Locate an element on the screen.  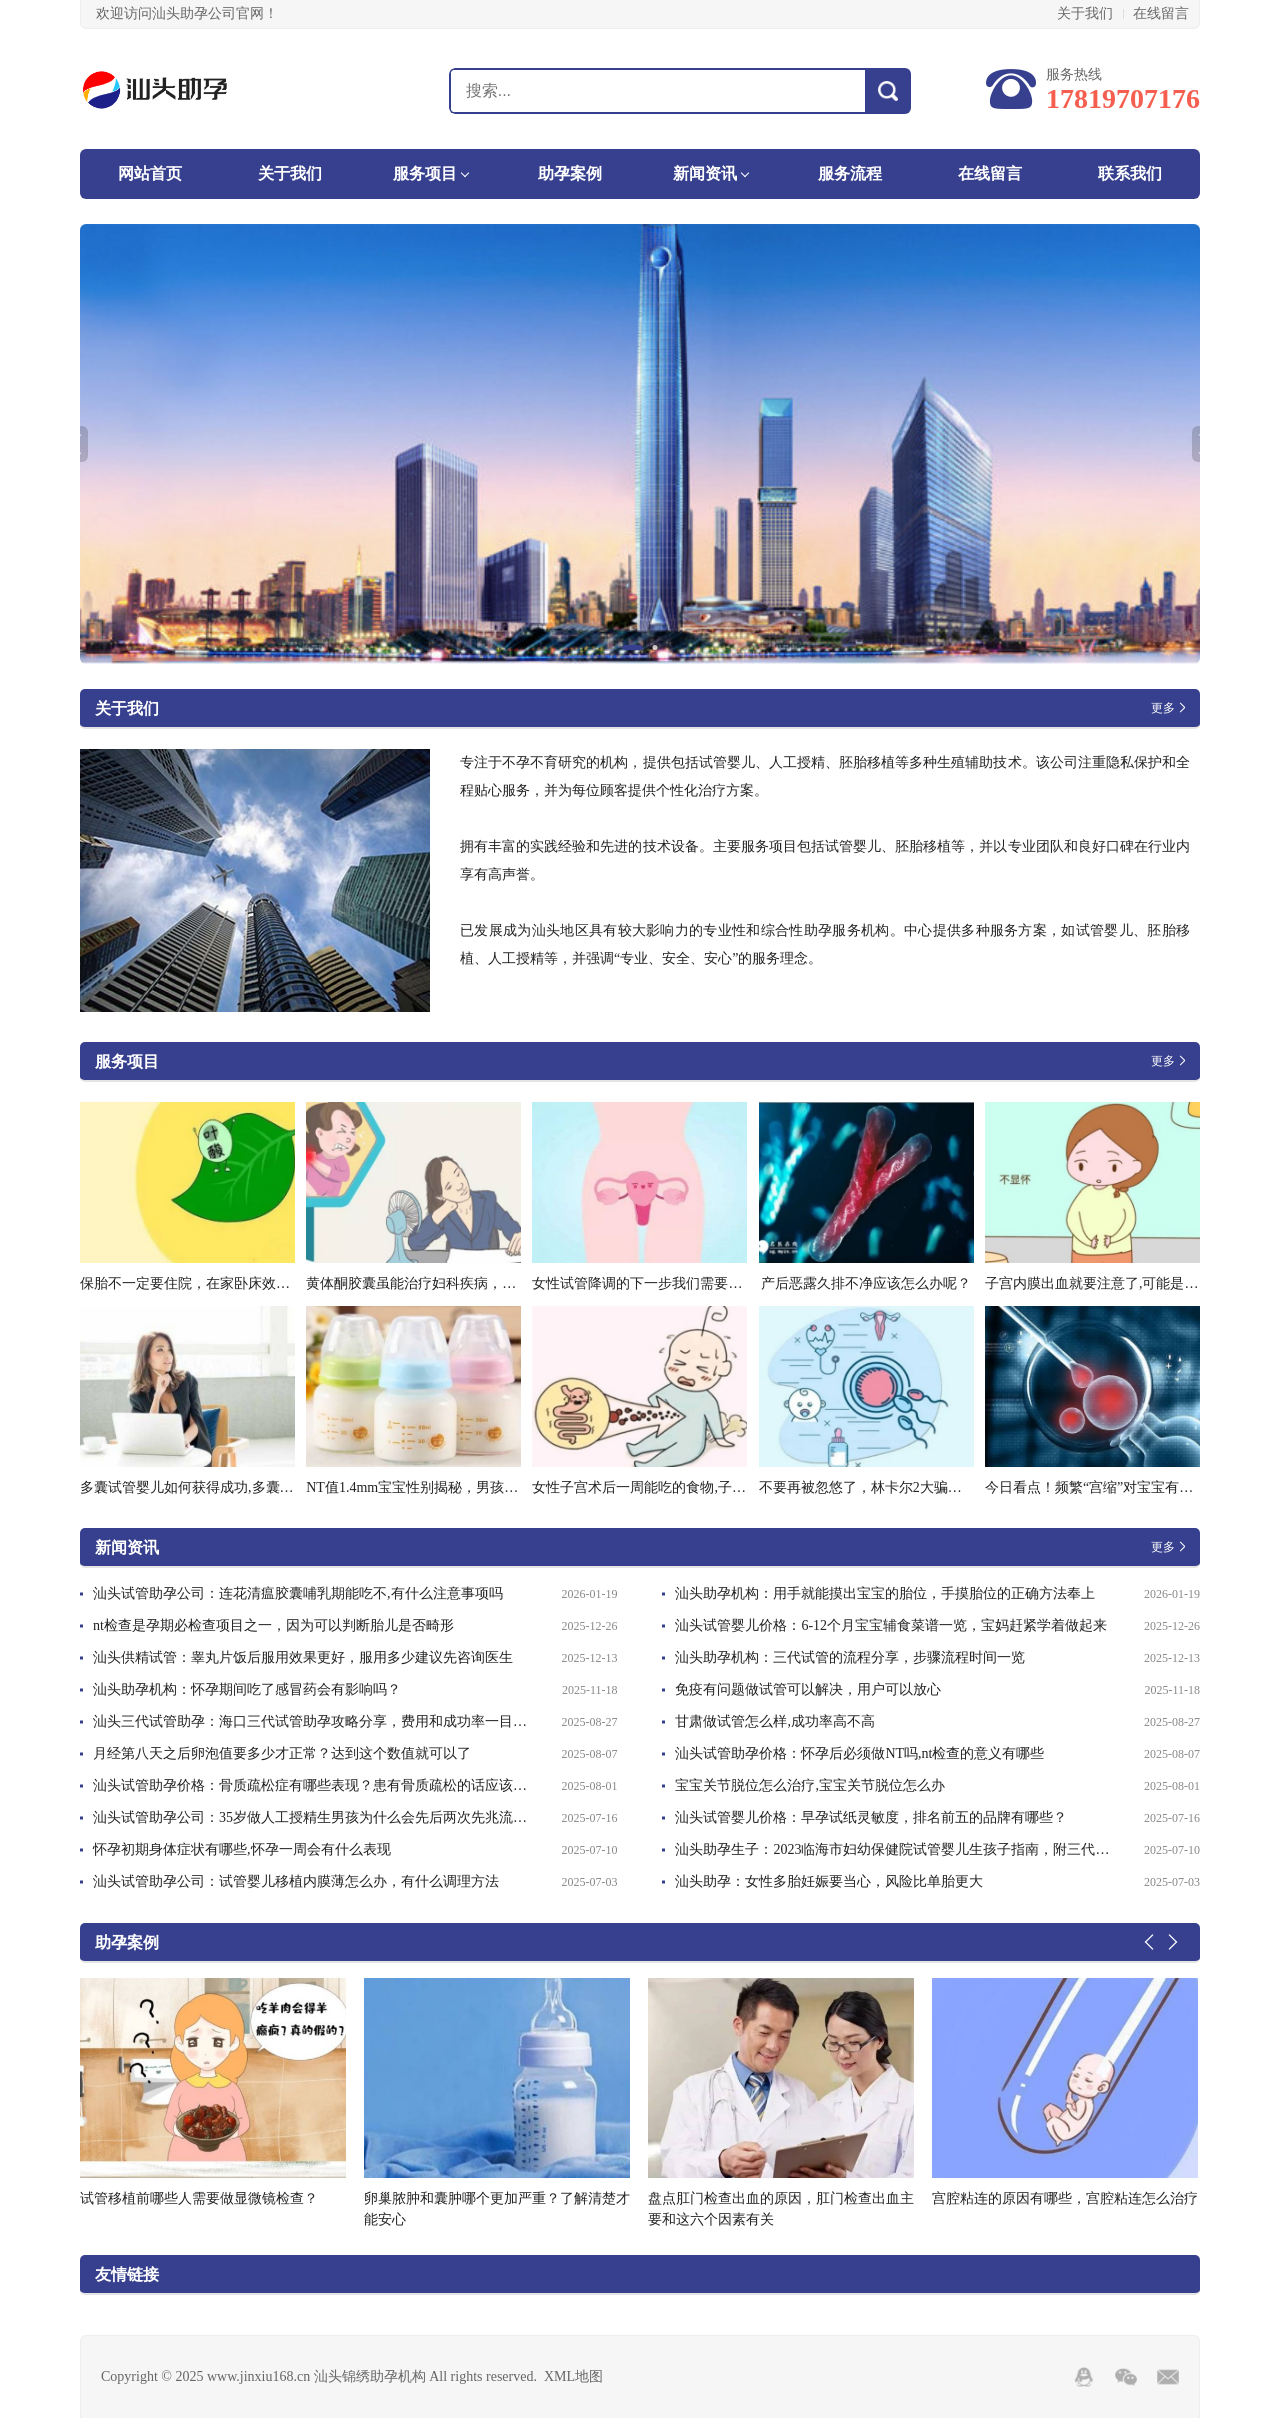
汕头试管助孕公司：35岁做人工授精生男孩为什么会先后两次先兆流产是为什么- is located at coordinates (315, 1817).